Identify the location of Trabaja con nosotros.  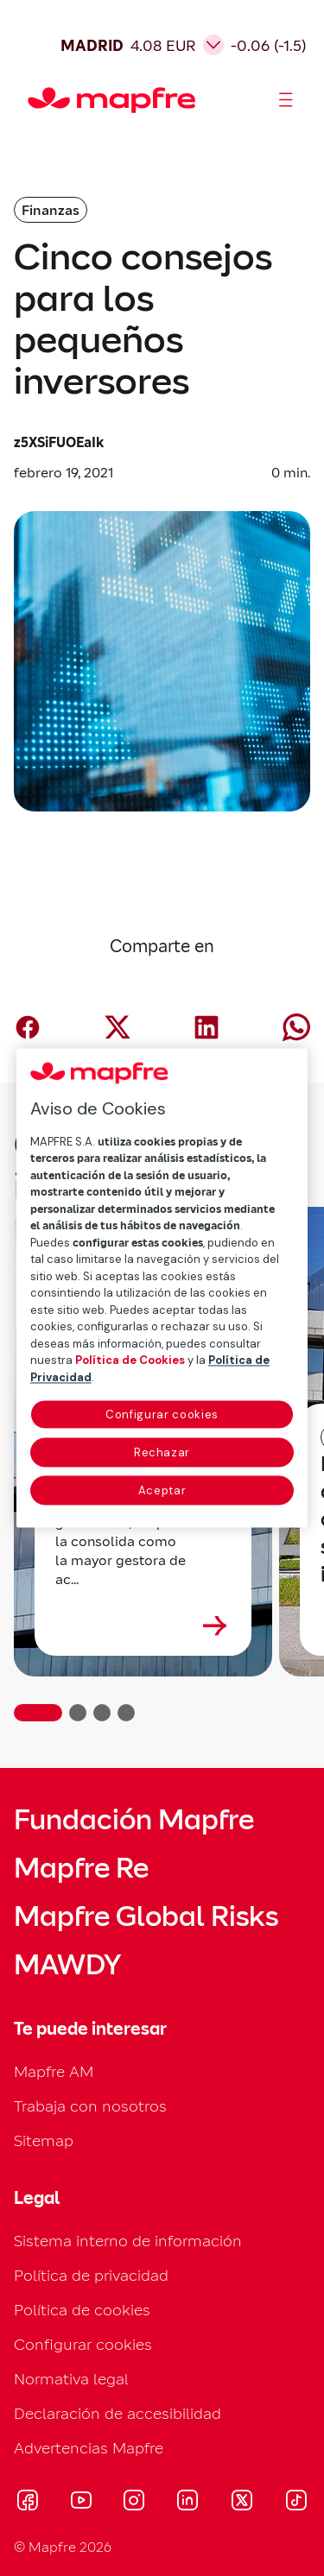
(90, 2106).